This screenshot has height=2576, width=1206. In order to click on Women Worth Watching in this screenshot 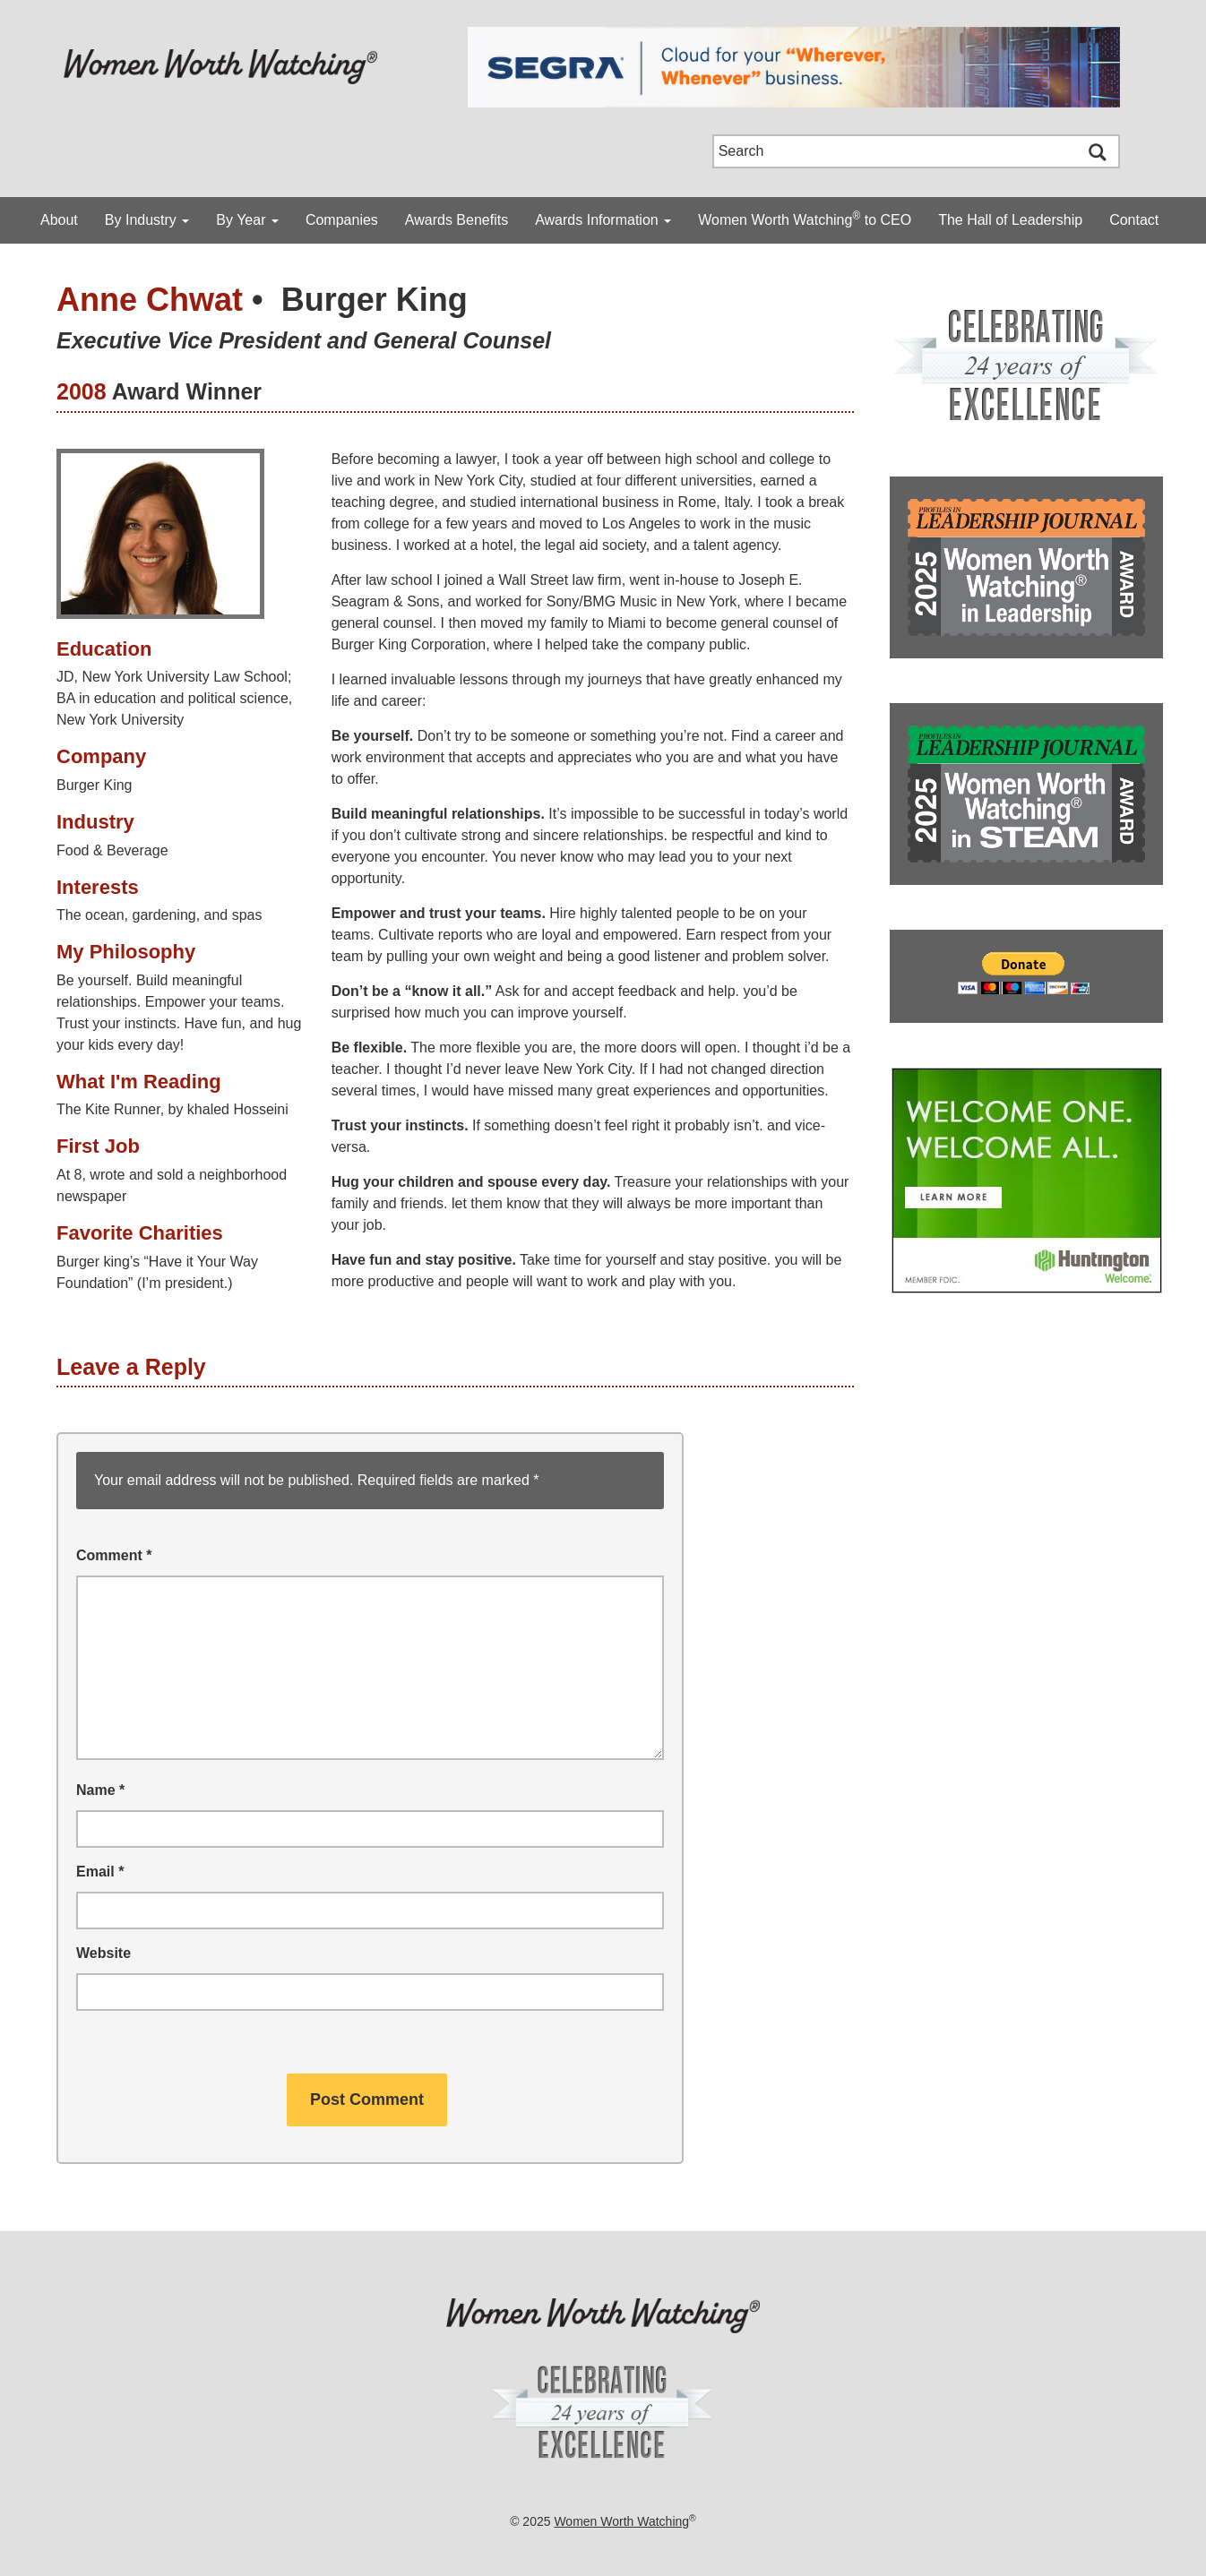, I will do `click(621, 2521)`.